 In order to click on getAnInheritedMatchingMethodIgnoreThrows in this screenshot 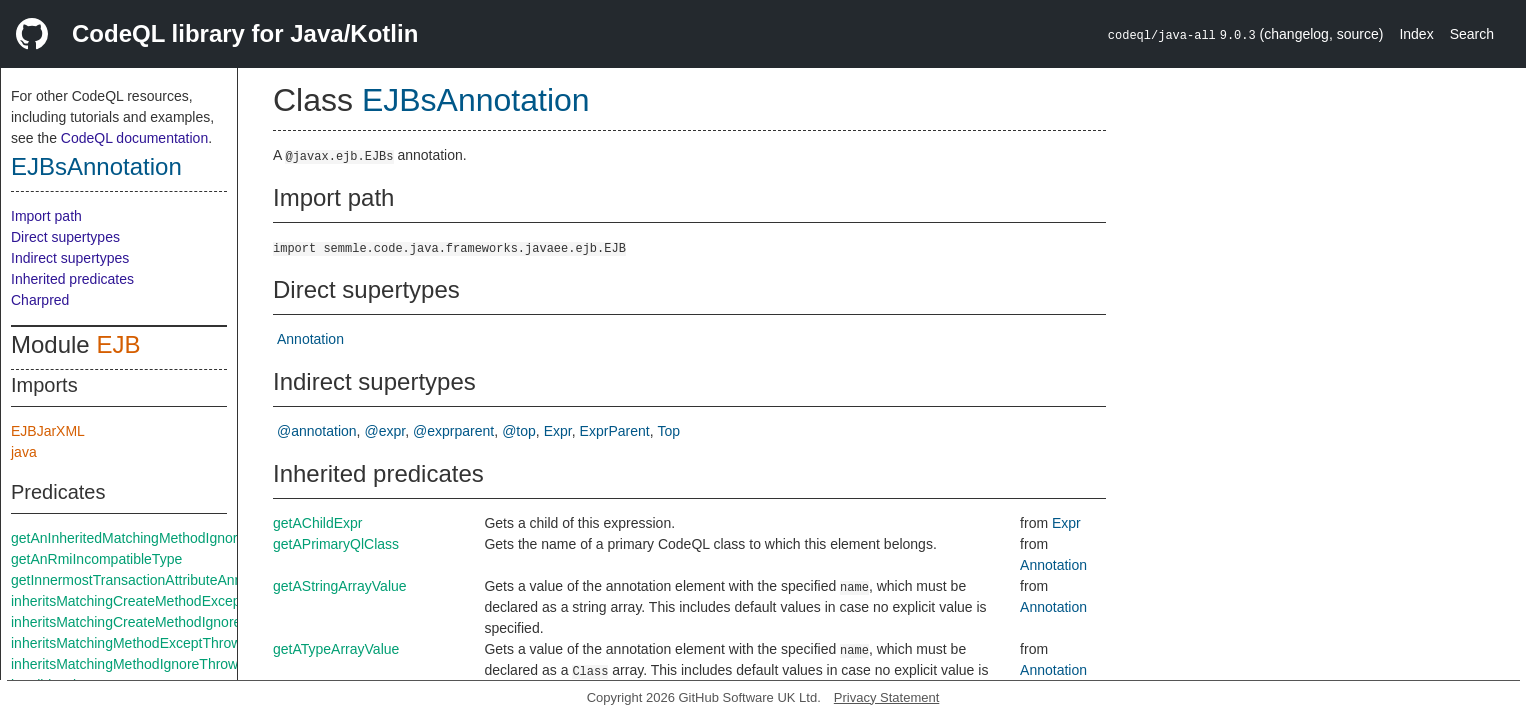, I will do `click(151, 538)`.